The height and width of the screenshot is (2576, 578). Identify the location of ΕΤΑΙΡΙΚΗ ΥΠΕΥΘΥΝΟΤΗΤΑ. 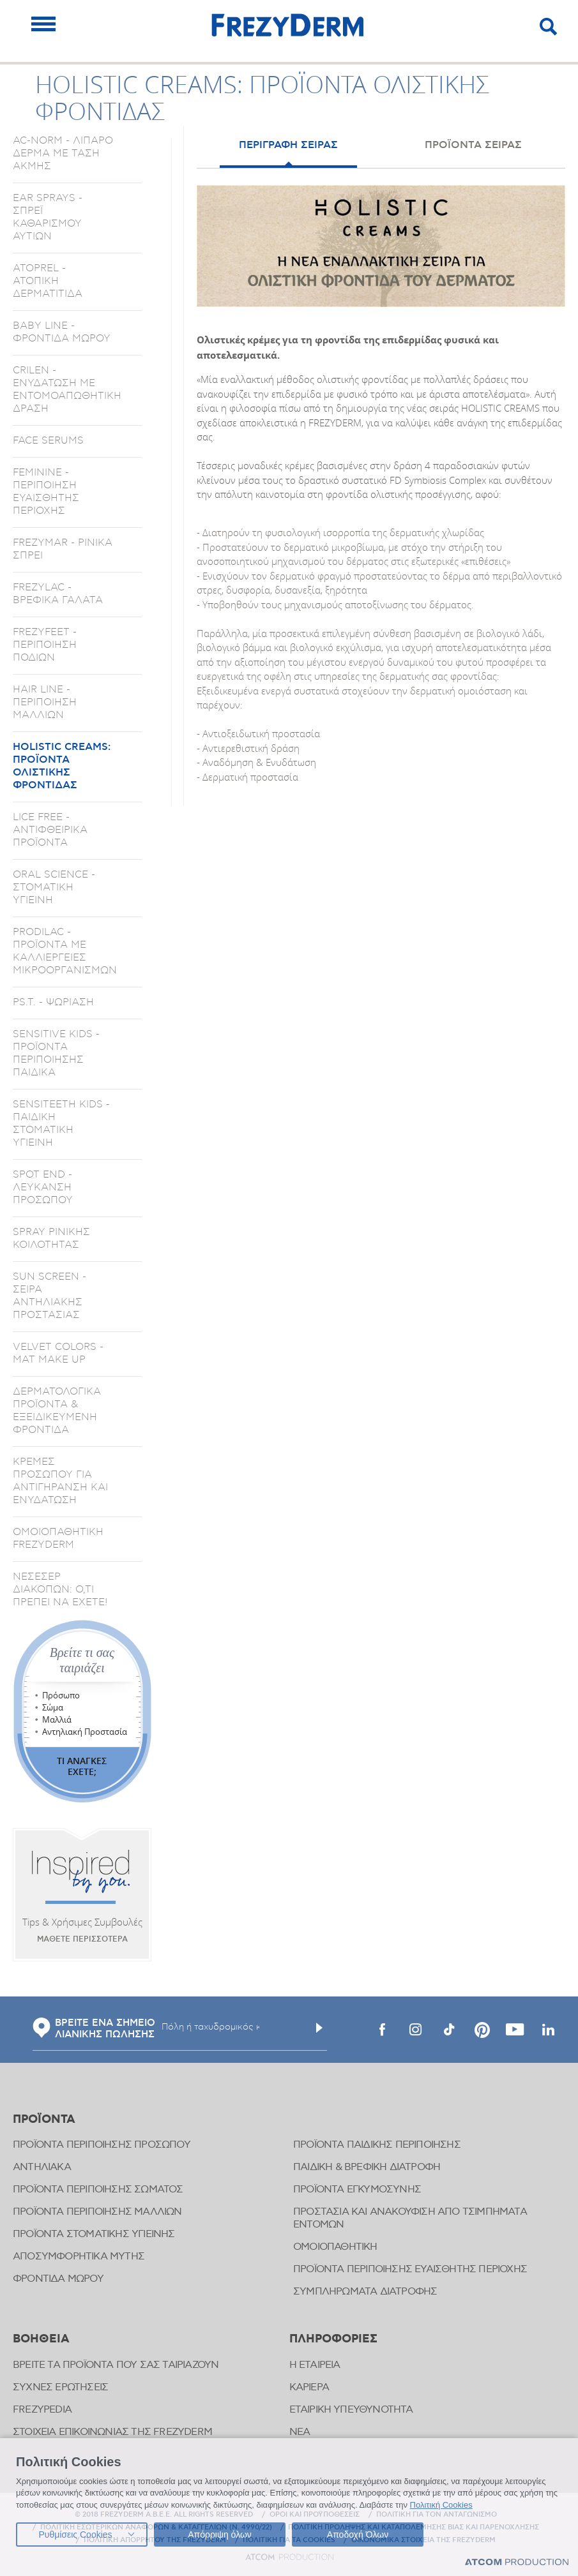
(351, 2410).